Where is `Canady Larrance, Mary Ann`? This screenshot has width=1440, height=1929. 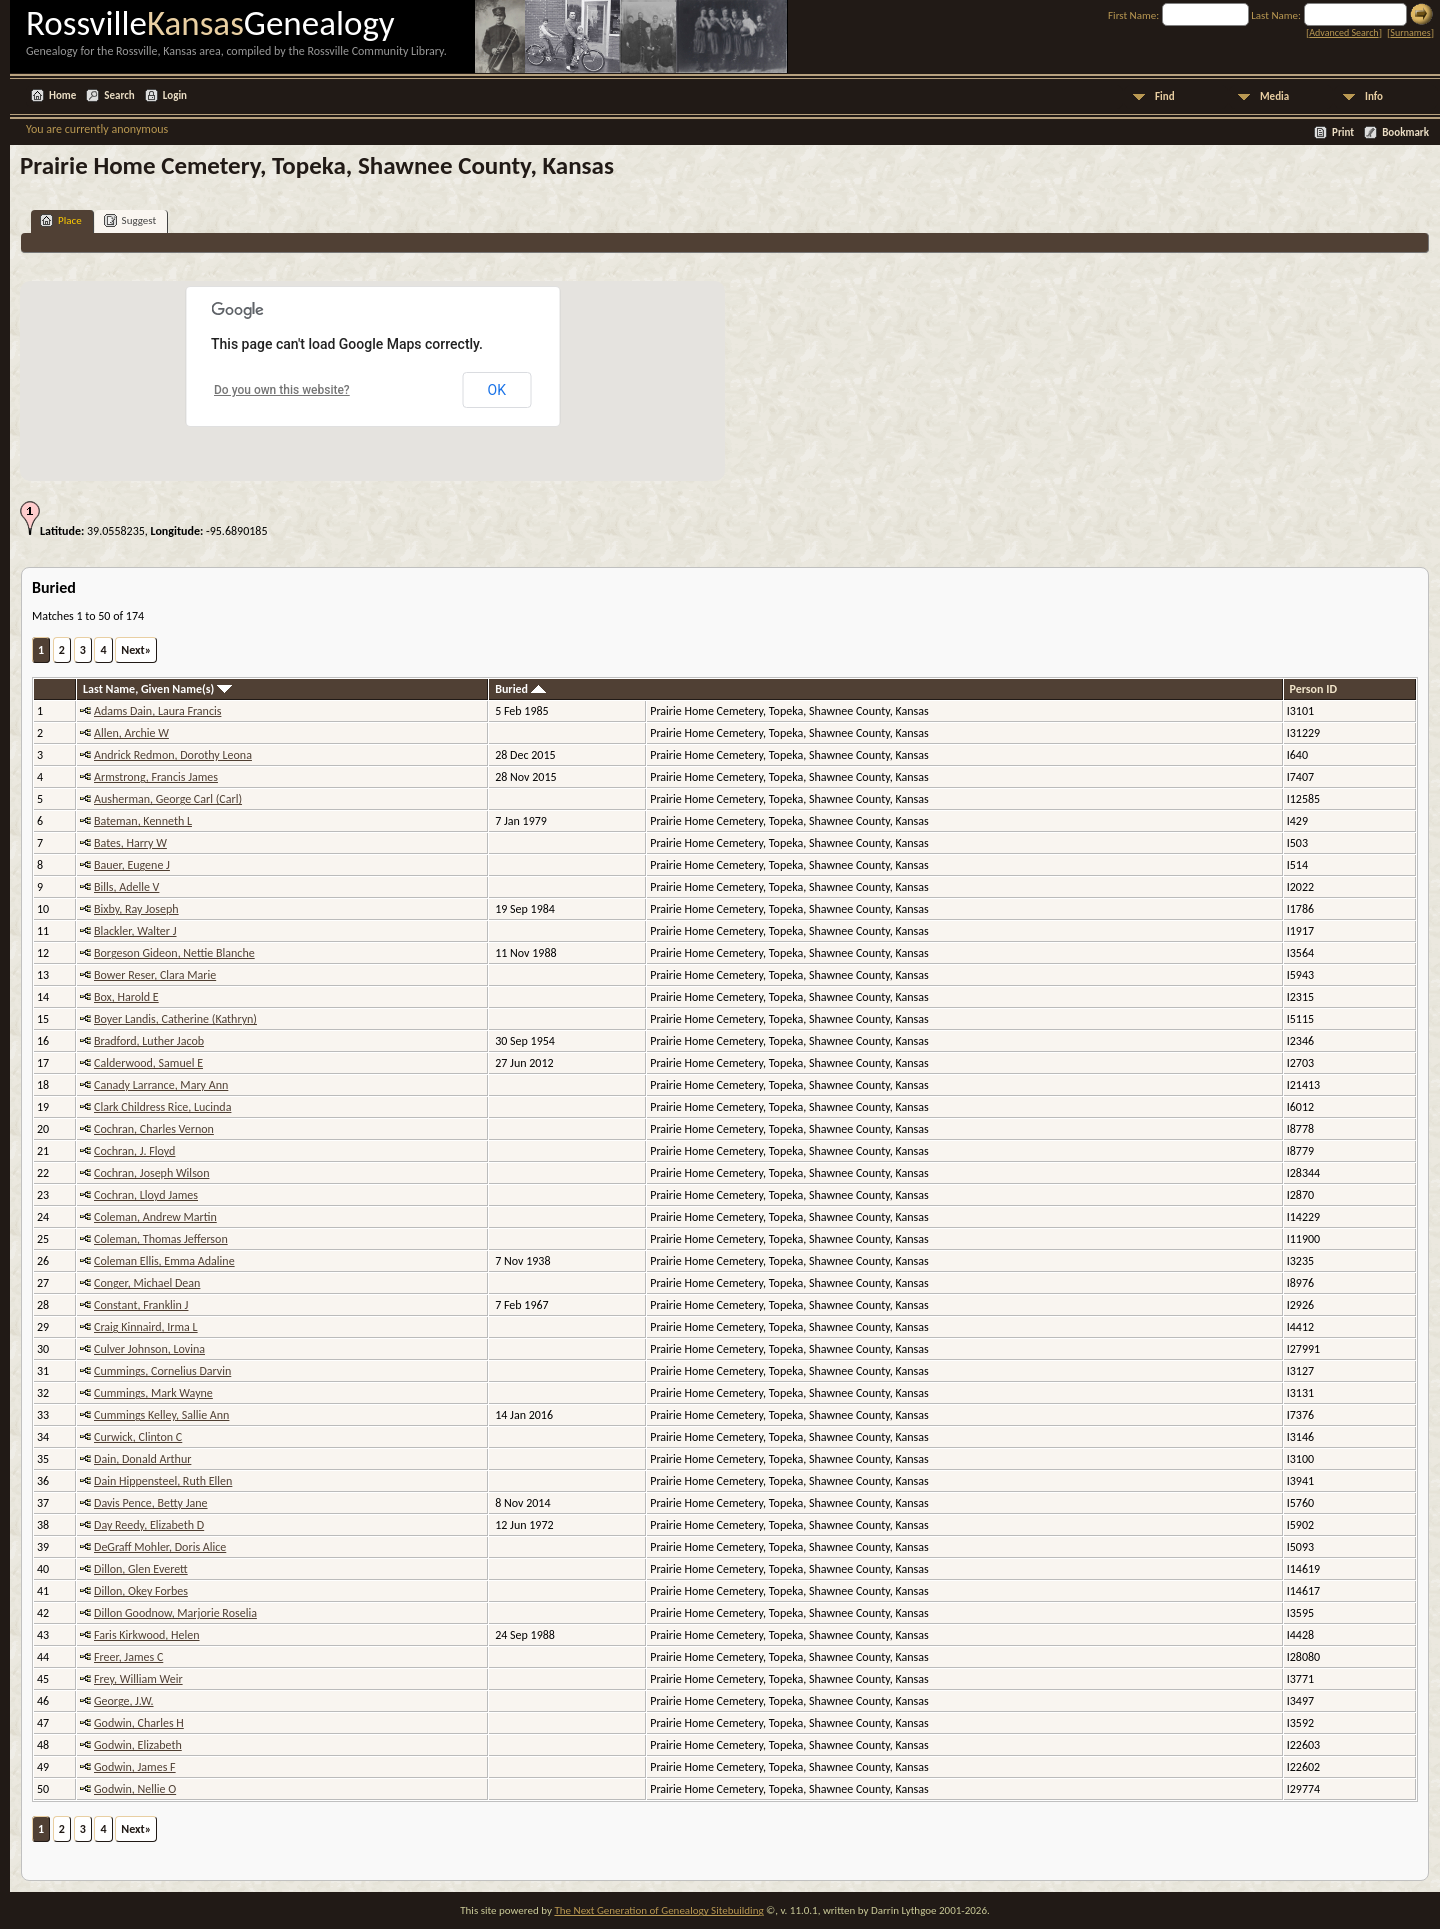 Canady Larrance, Mary Ann is located at coordinates (161, 1085).